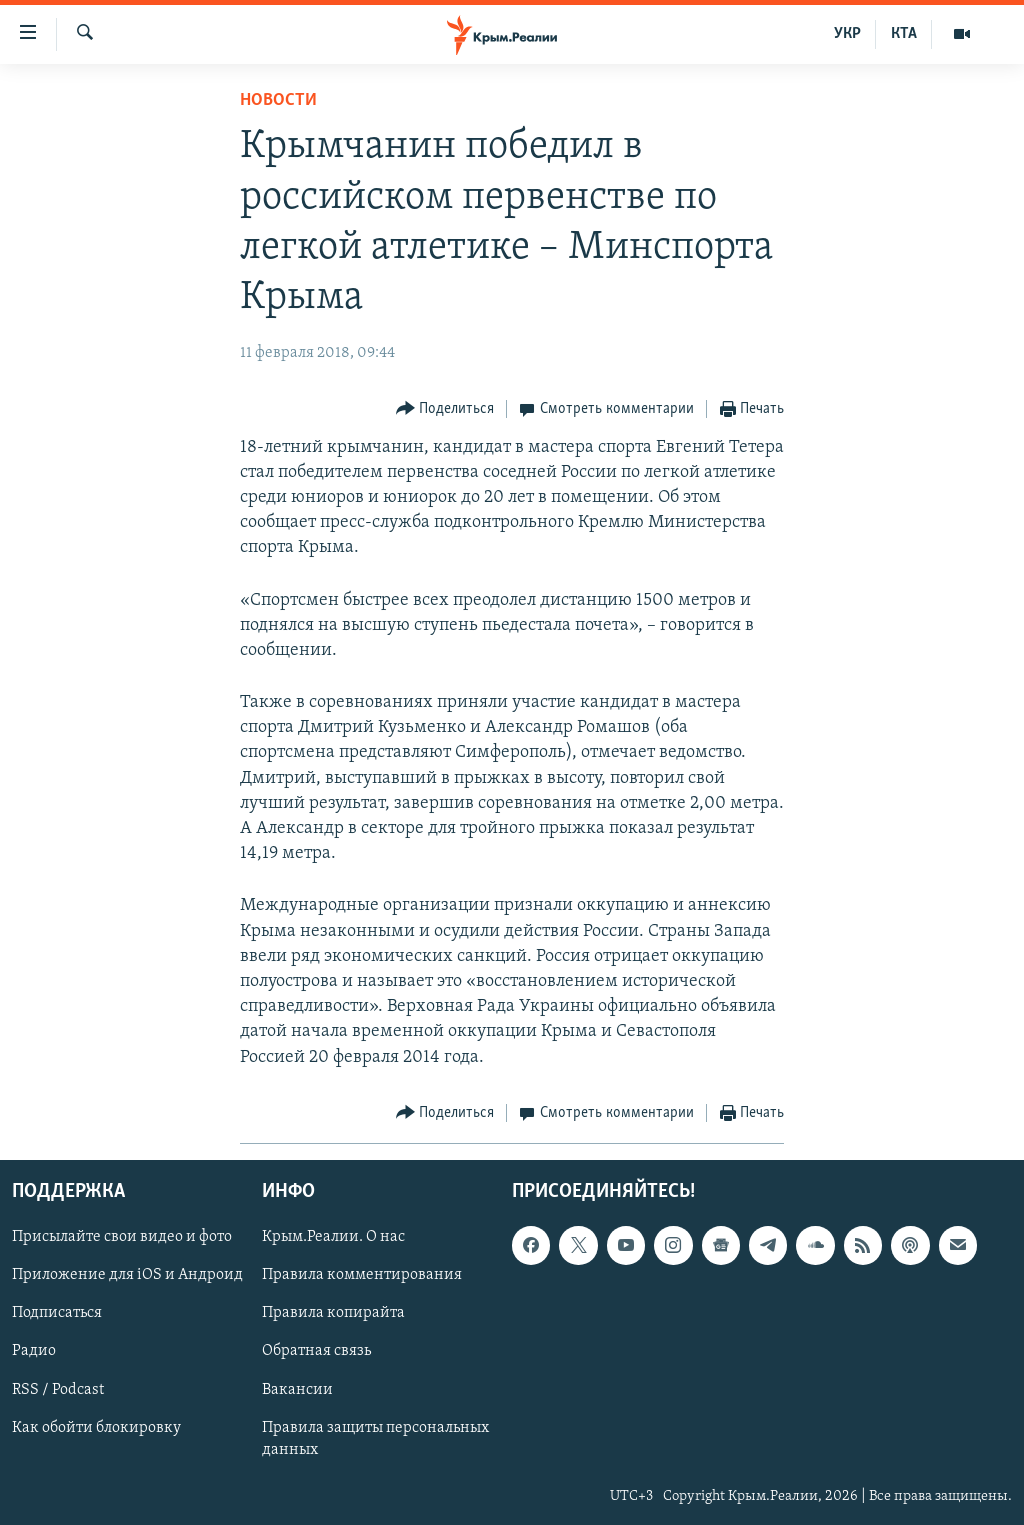  Describe the element at coordinates (333, 1237) in the screenshot. I see `Крым.Реалии. О нас` at that location.